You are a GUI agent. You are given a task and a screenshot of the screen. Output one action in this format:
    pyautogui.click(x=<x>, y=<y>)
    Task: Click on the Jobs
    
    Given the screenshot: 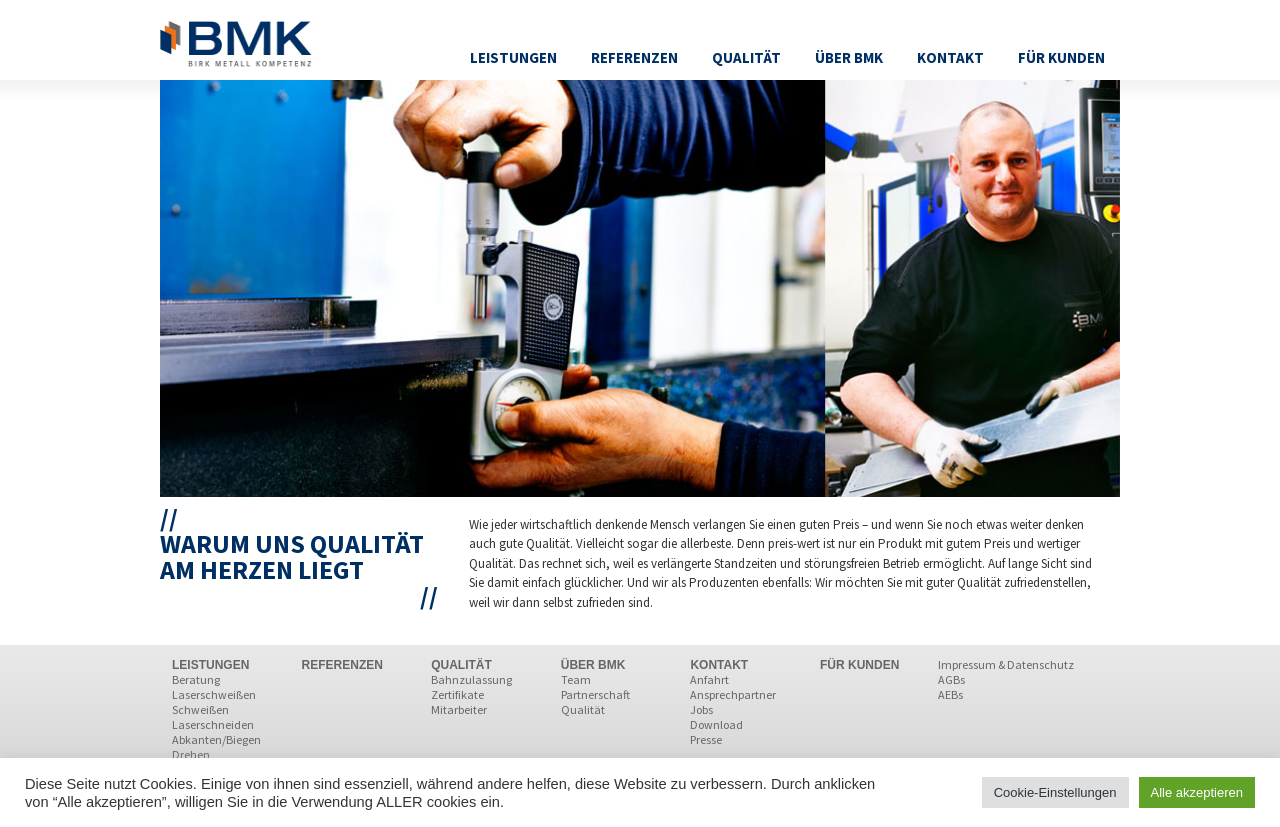 What is the action you would take?
    pyautogui.click(x=701, y=709)
    